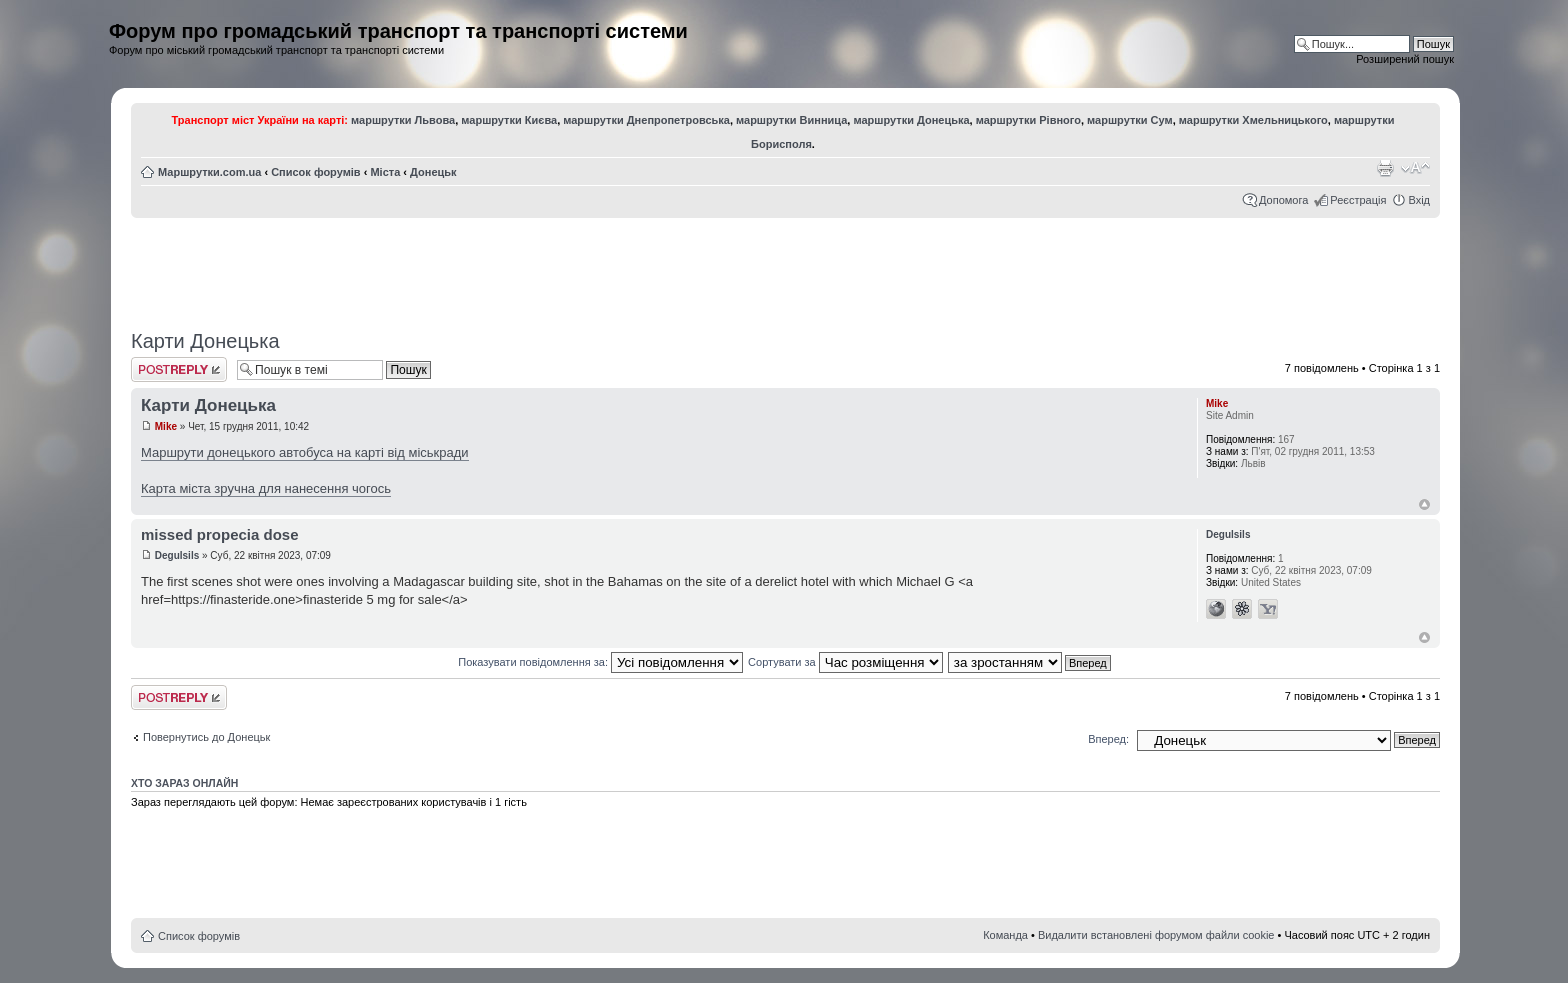 Image resolution: width=1568 pixels, height=983 pixels. I want to click on Допомога, so click(1283, 200).